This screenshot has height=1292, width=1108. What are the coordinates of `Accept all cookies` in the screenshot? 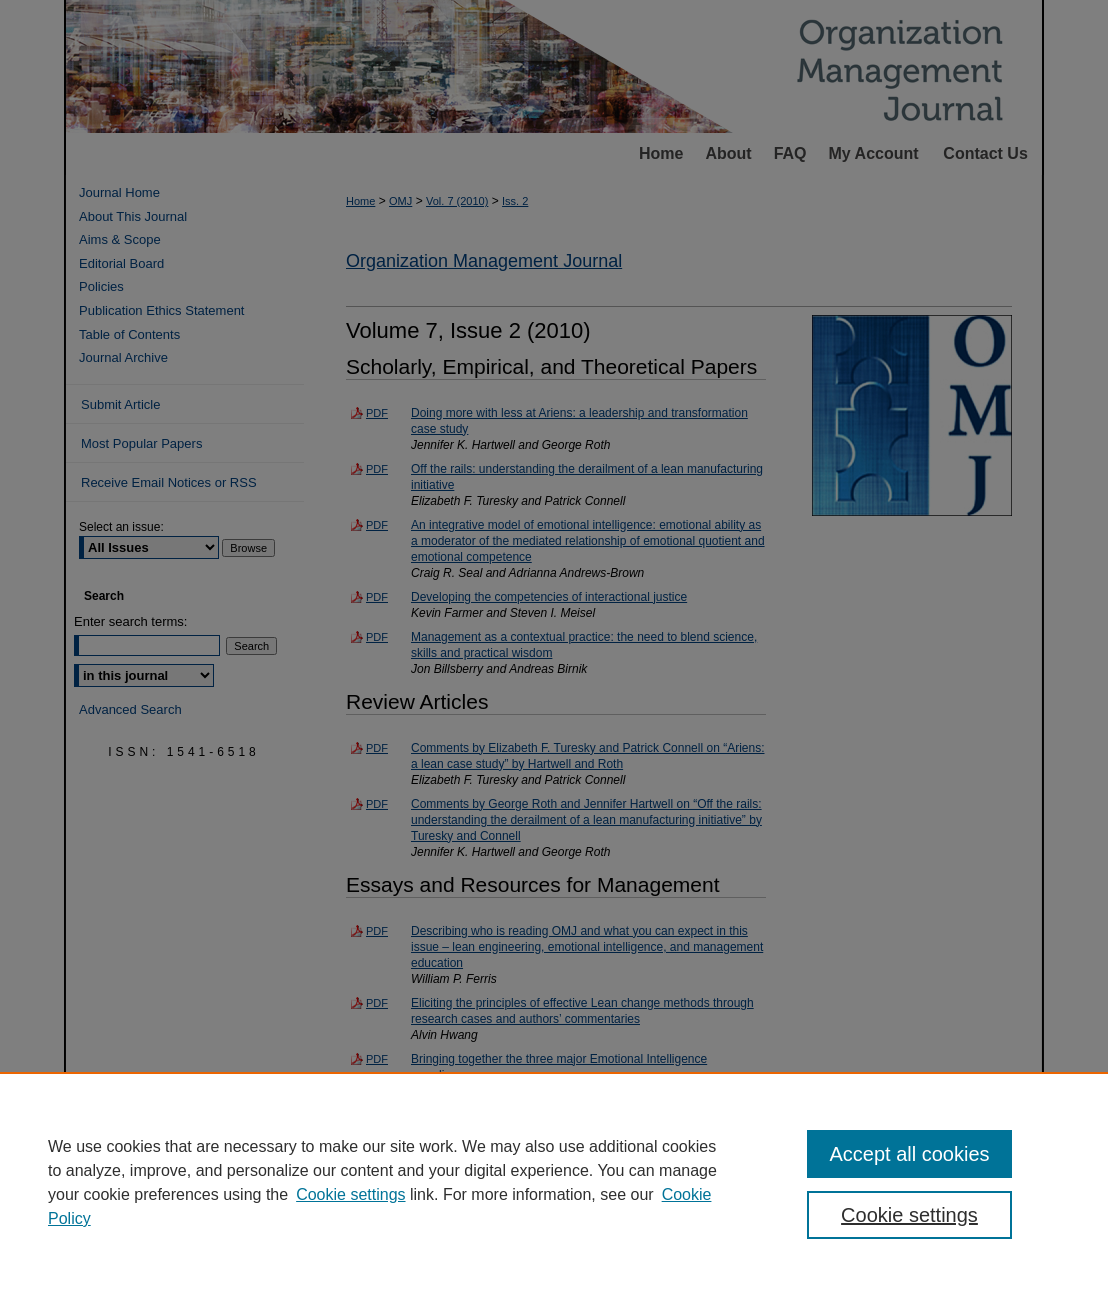 It's located at (909, 1154).